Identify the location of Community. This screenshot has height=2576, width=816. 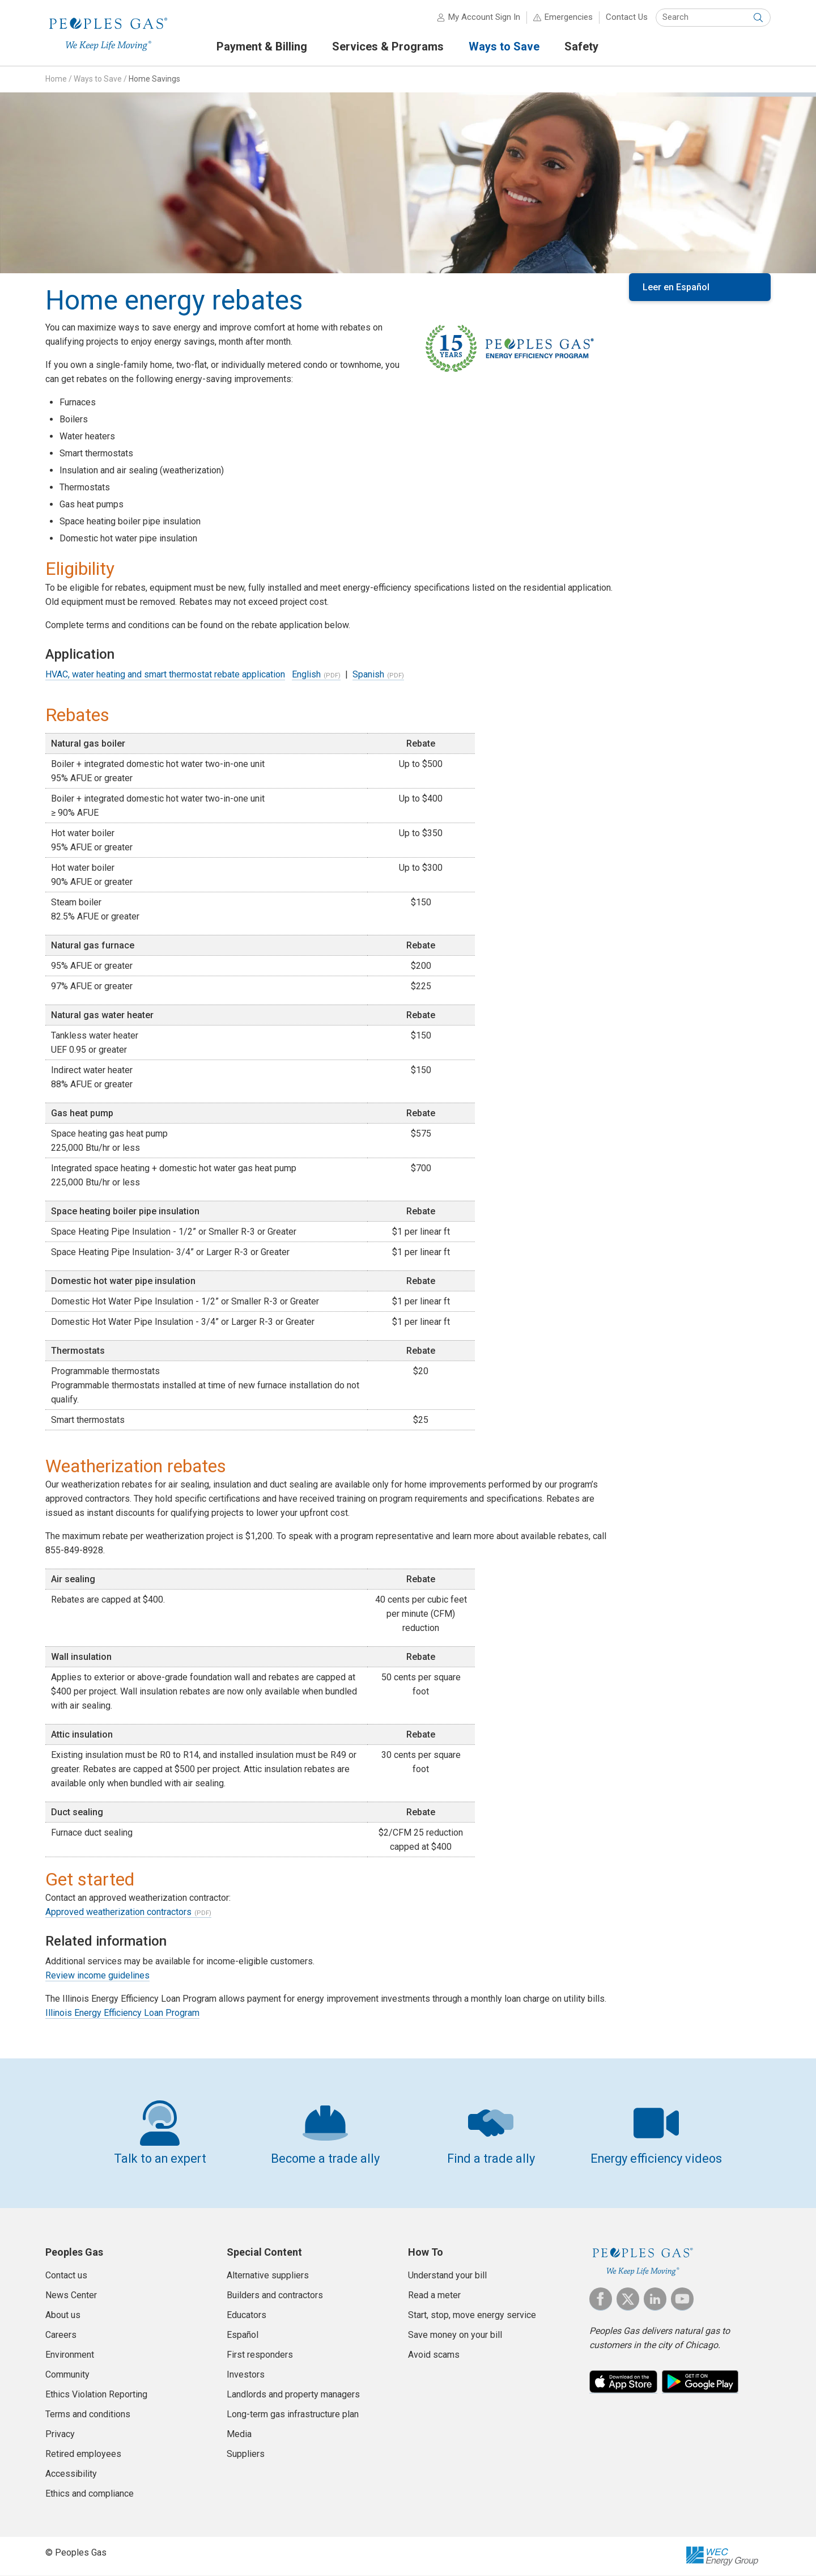
(67, 2374).